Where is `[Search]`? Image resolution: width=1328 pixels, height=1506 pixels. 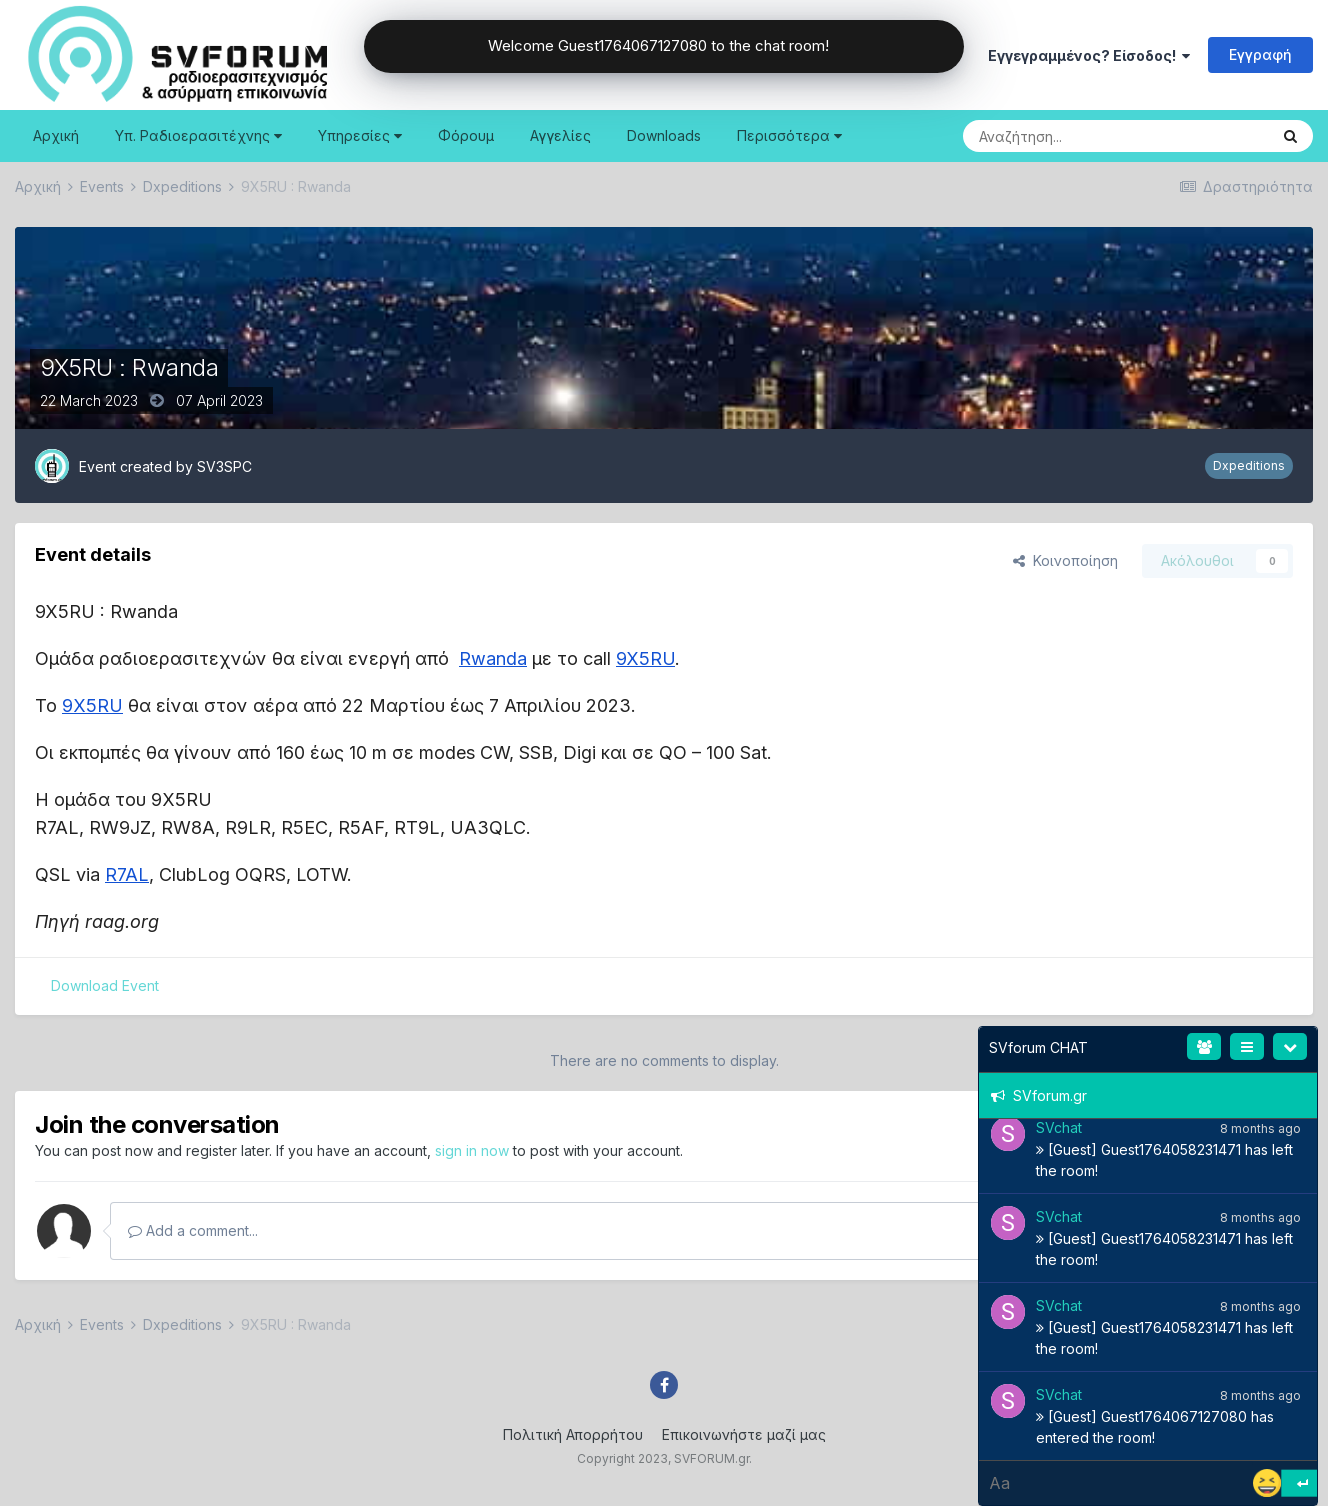
[Search] is located at coordinates (1065, 136).